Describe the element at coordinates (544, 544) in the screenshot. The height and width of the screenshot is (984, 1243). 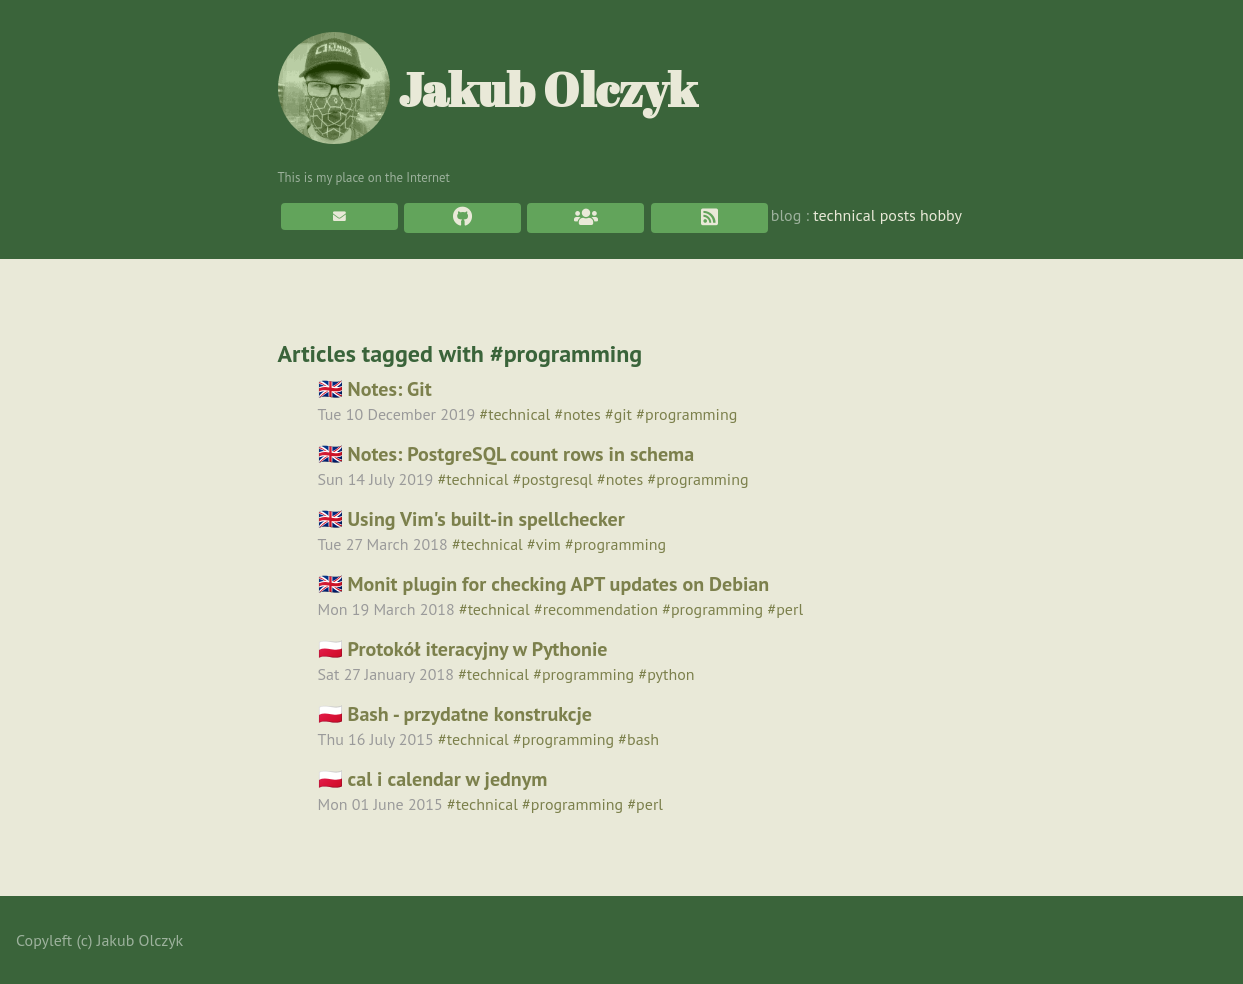
I see `#vim` at that location.